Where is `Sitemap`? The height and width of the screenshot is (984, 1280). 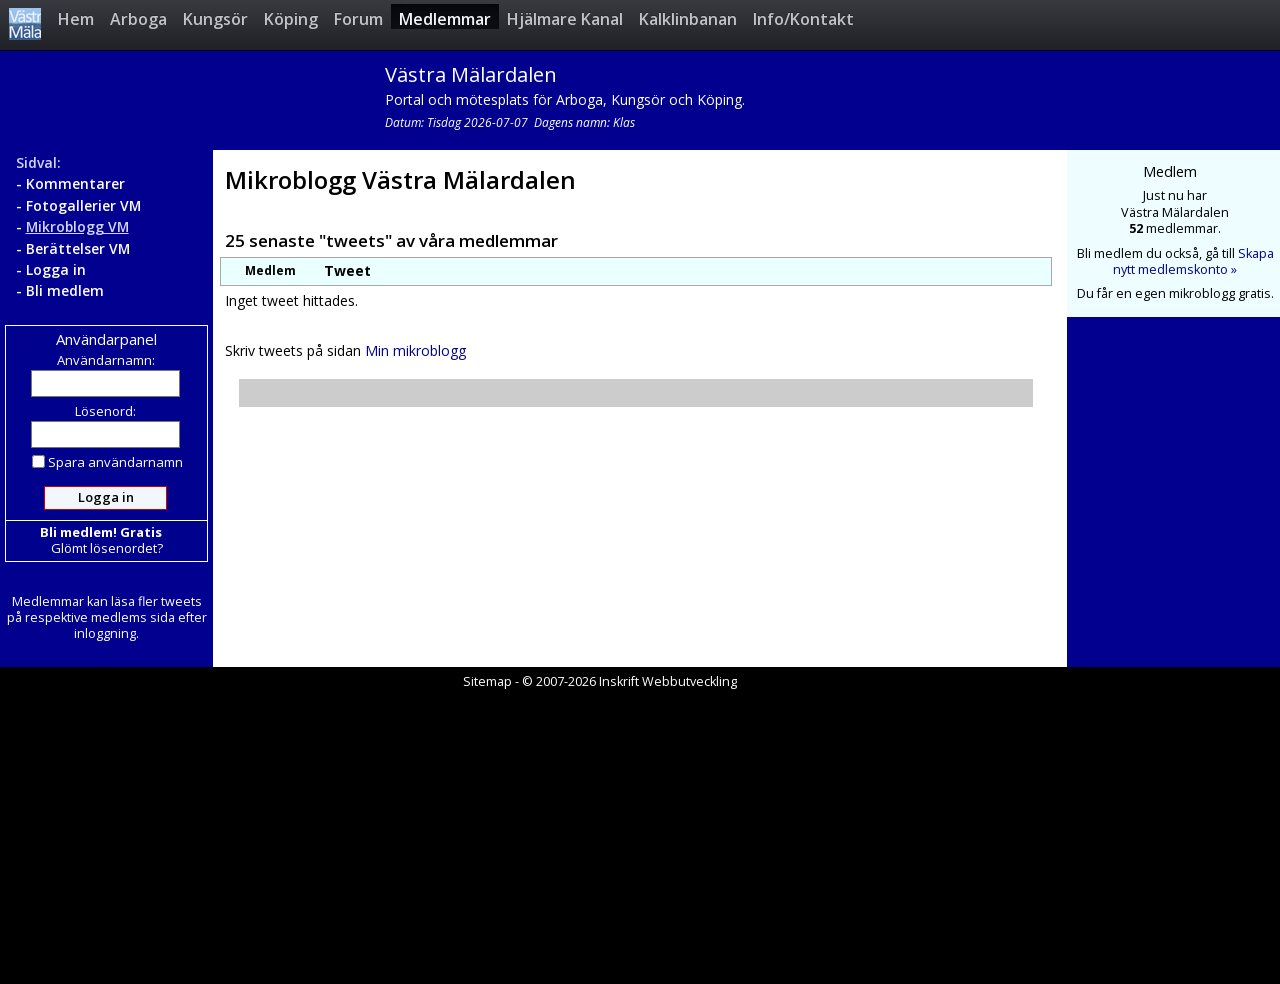
Sitemap is located at coordinates (487, 681).